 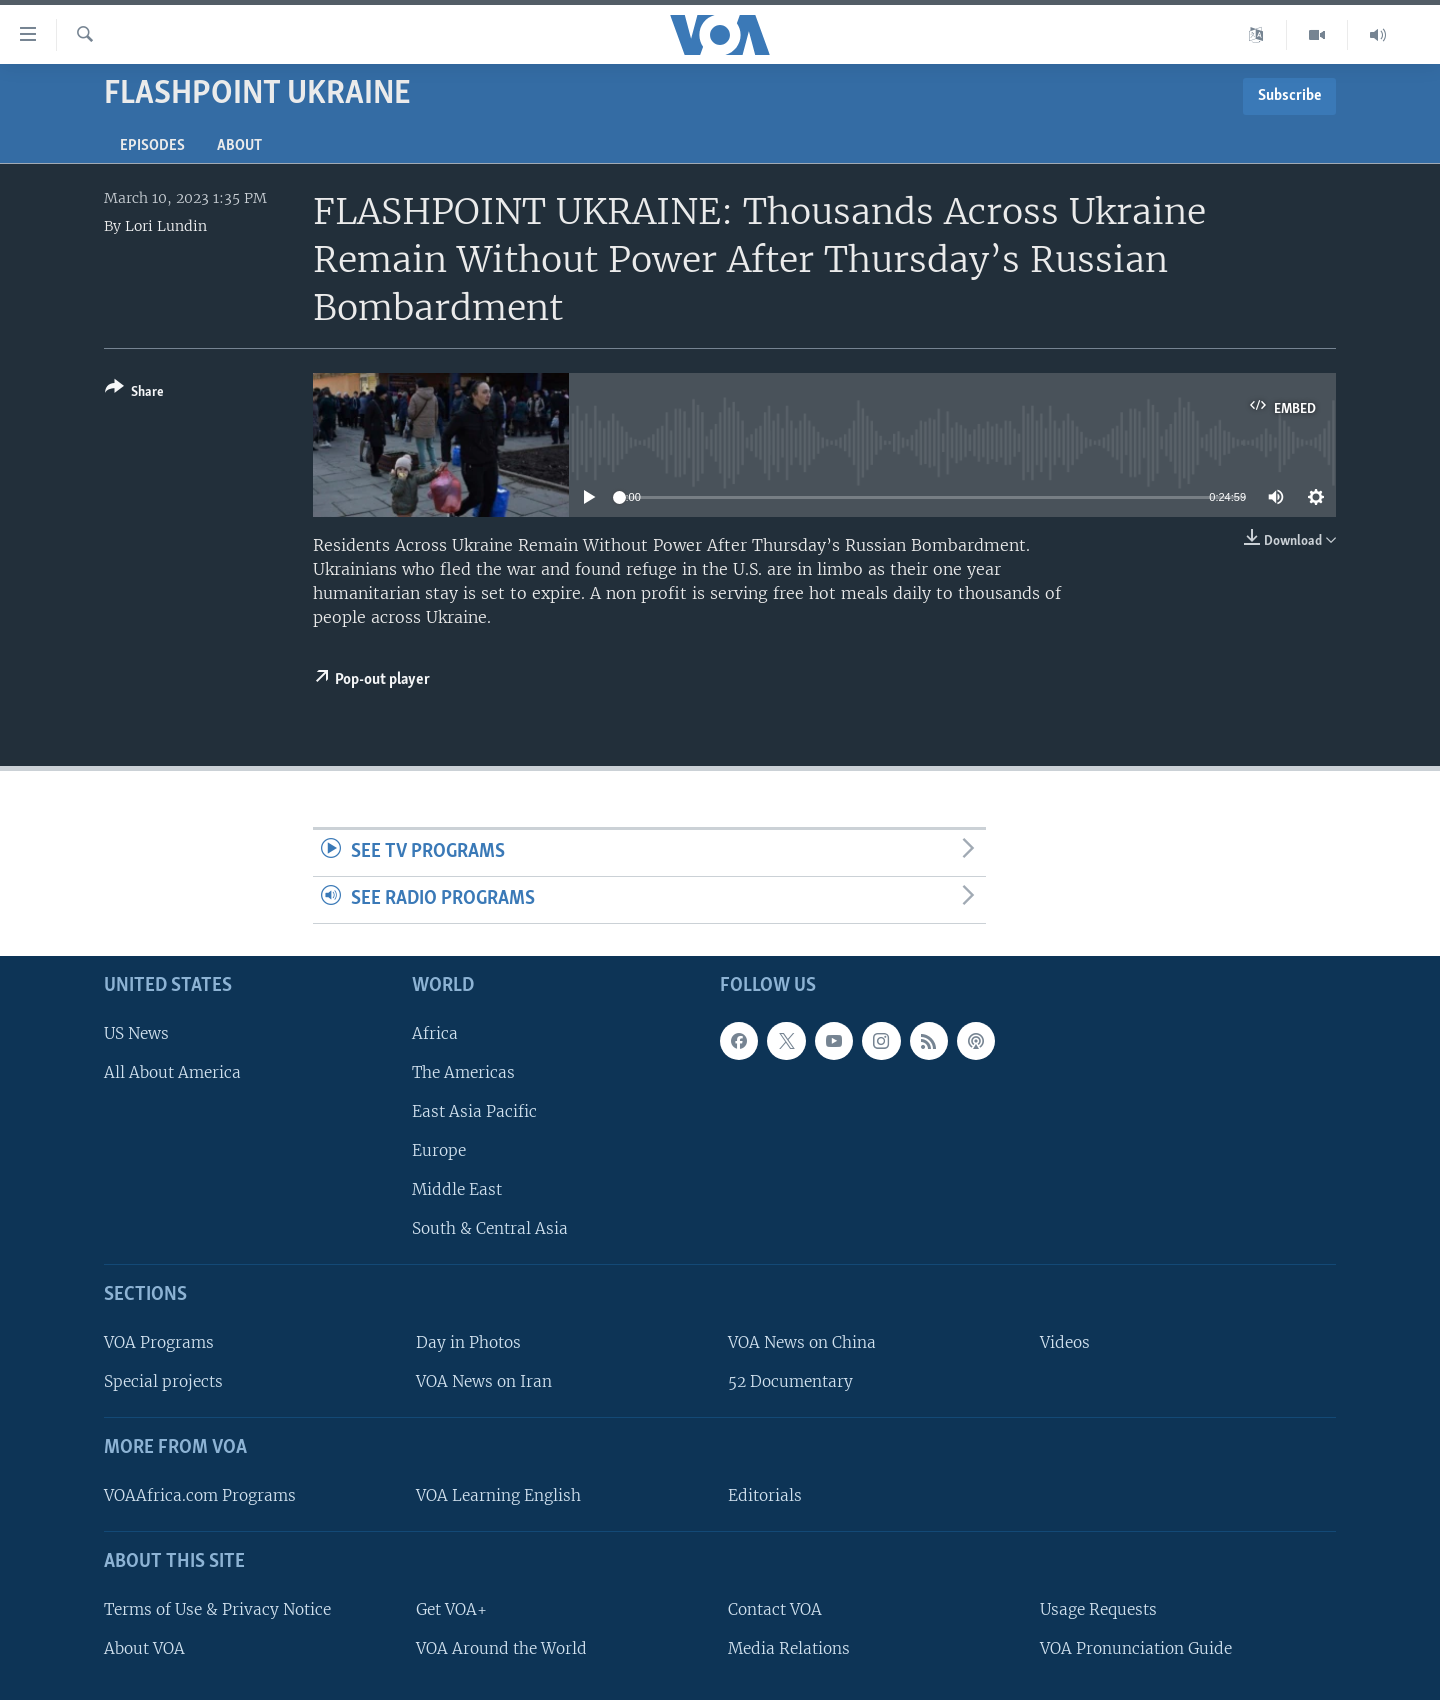 What do you see at coordinates (765, 1495) in the screenshot?
I see `Editorials` at bounding box center [765, 1495].